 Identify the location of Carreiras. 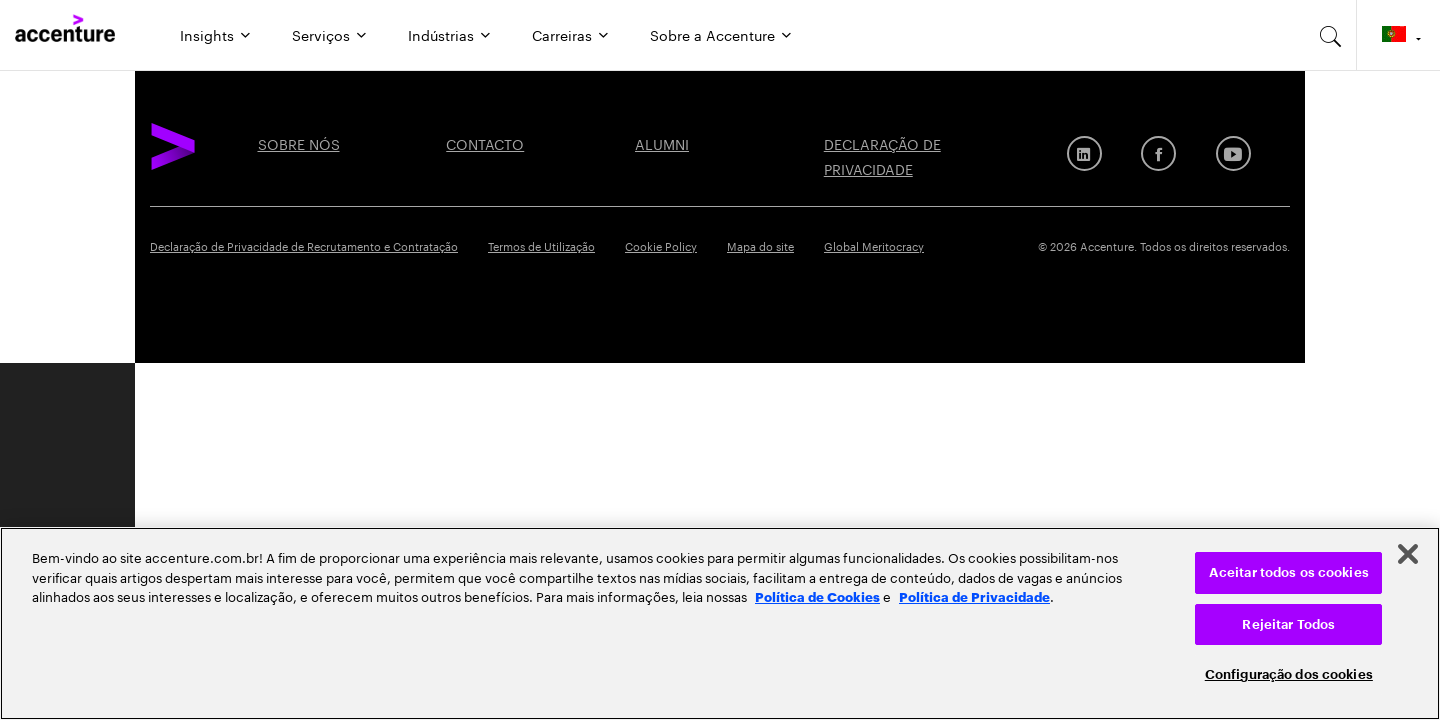
(562, 34).